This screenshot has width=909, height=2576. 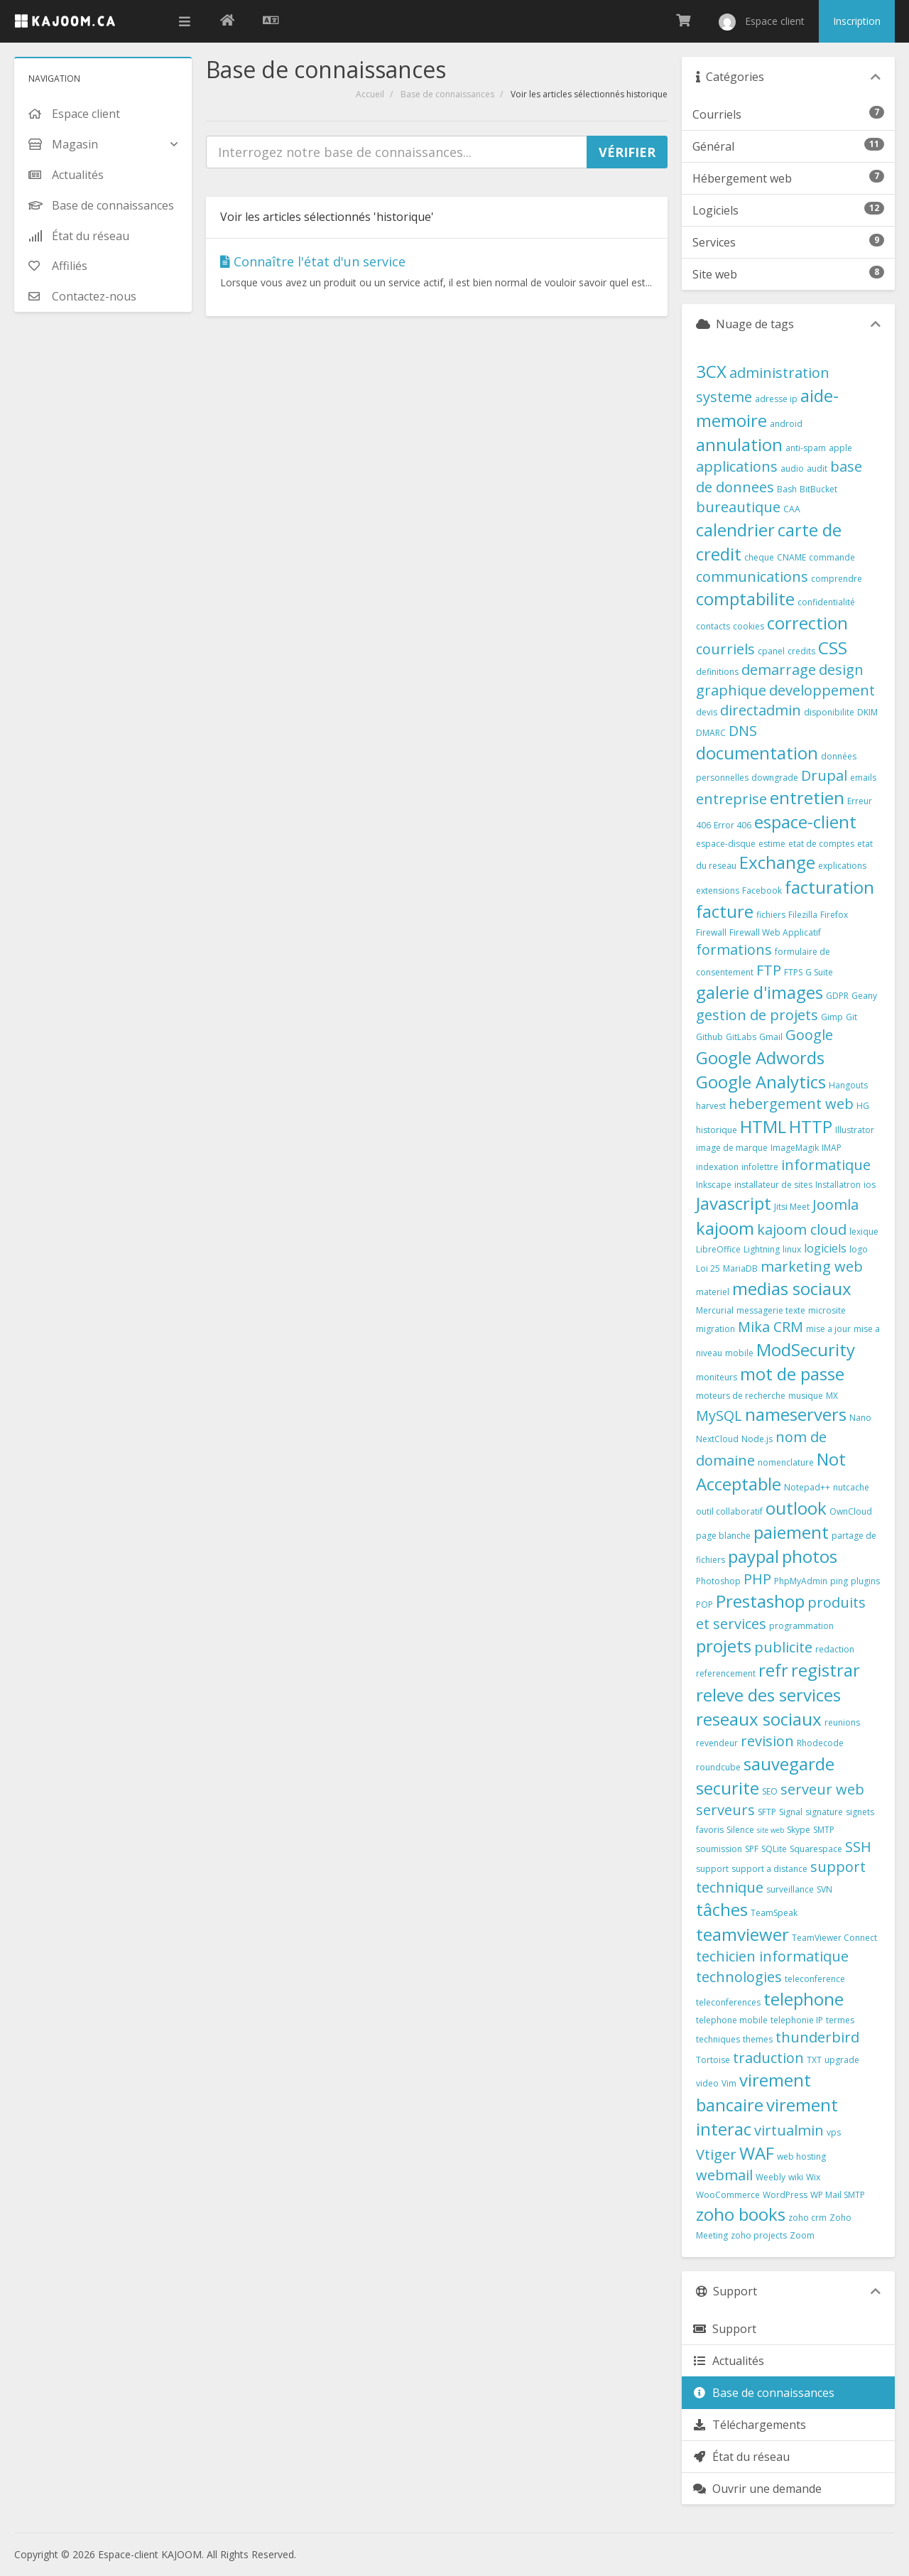 What do you see at coordinates (725, 1228) in the screenshot?
I see `kajoom` at bounding box center [725, 1228].